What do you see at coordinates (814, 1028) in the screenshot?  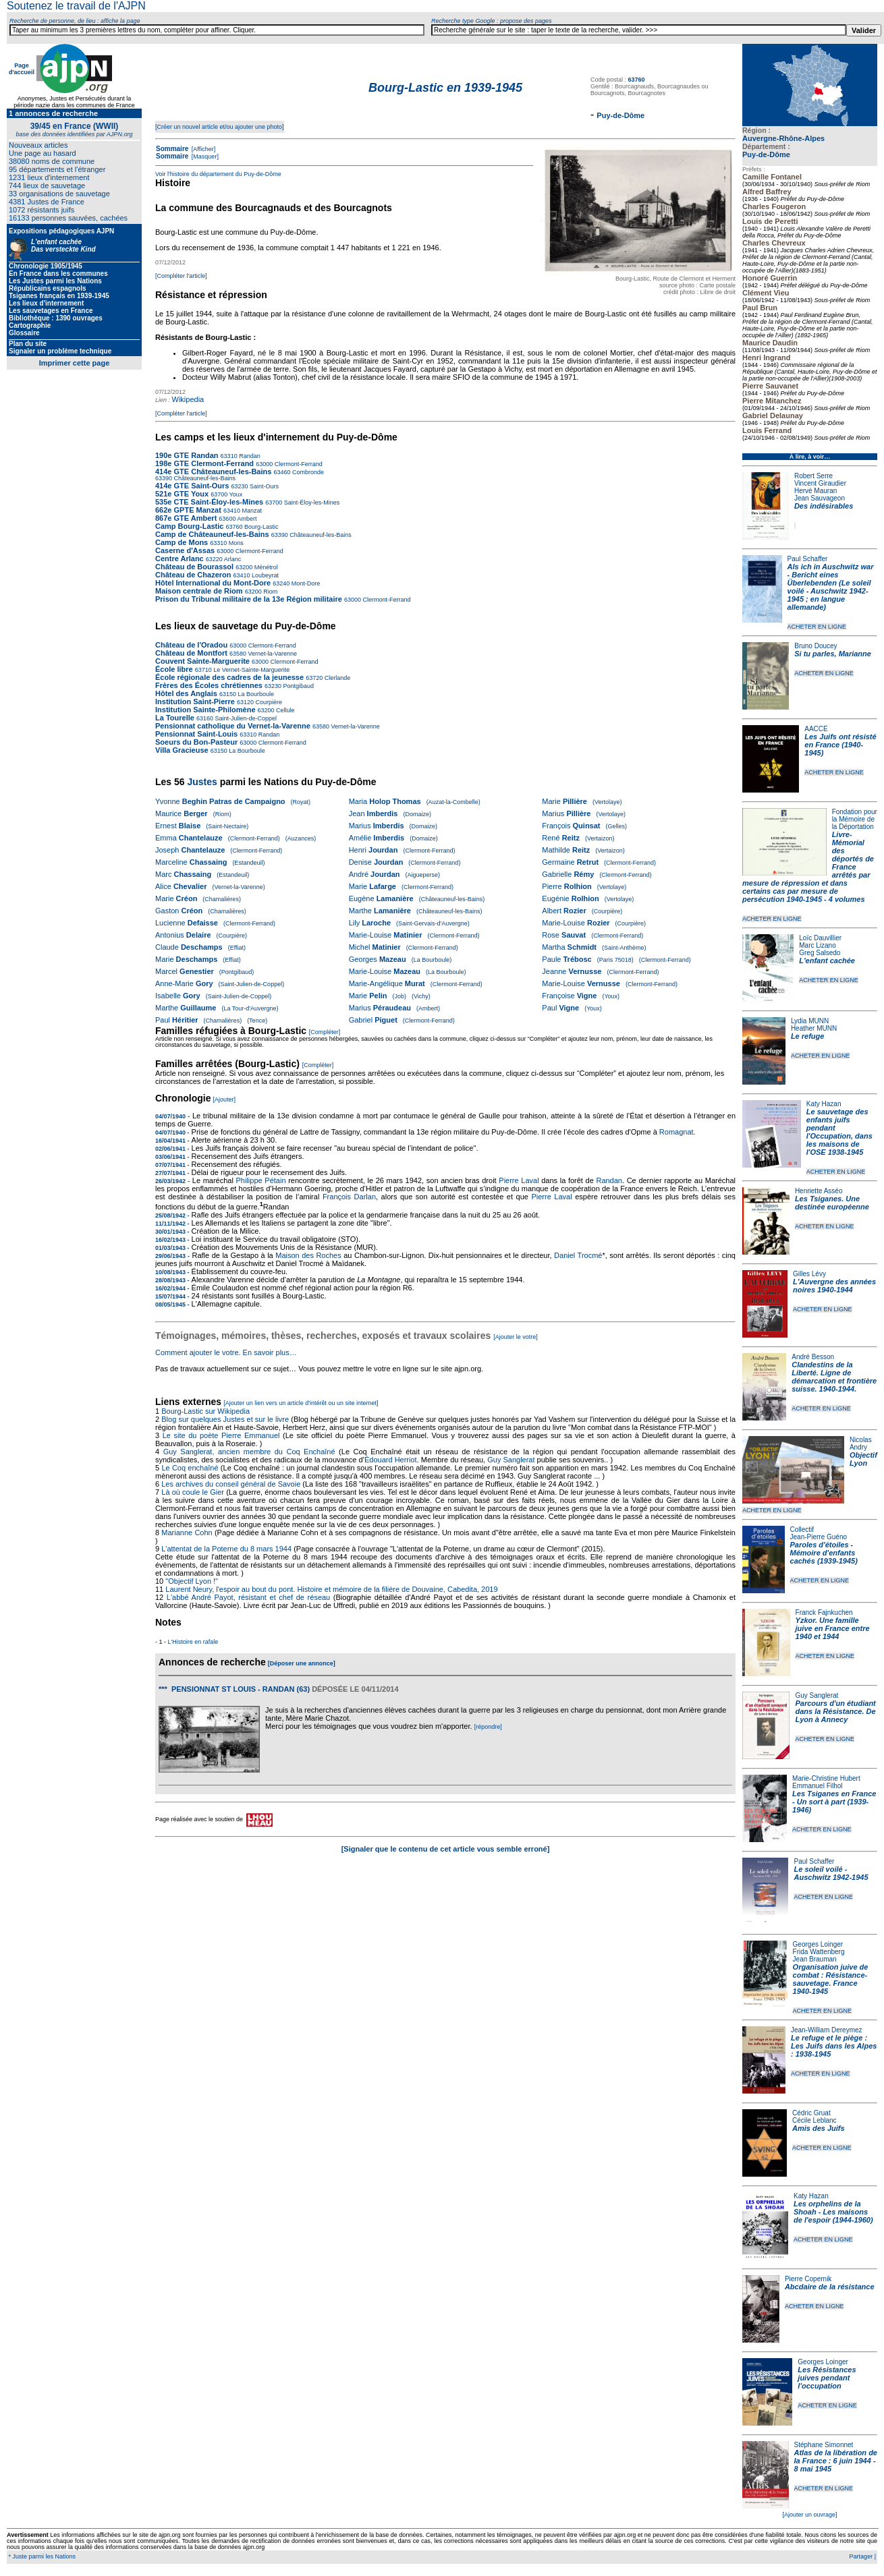 I see `Heather MUNN` at bounding box center [814, 1028].